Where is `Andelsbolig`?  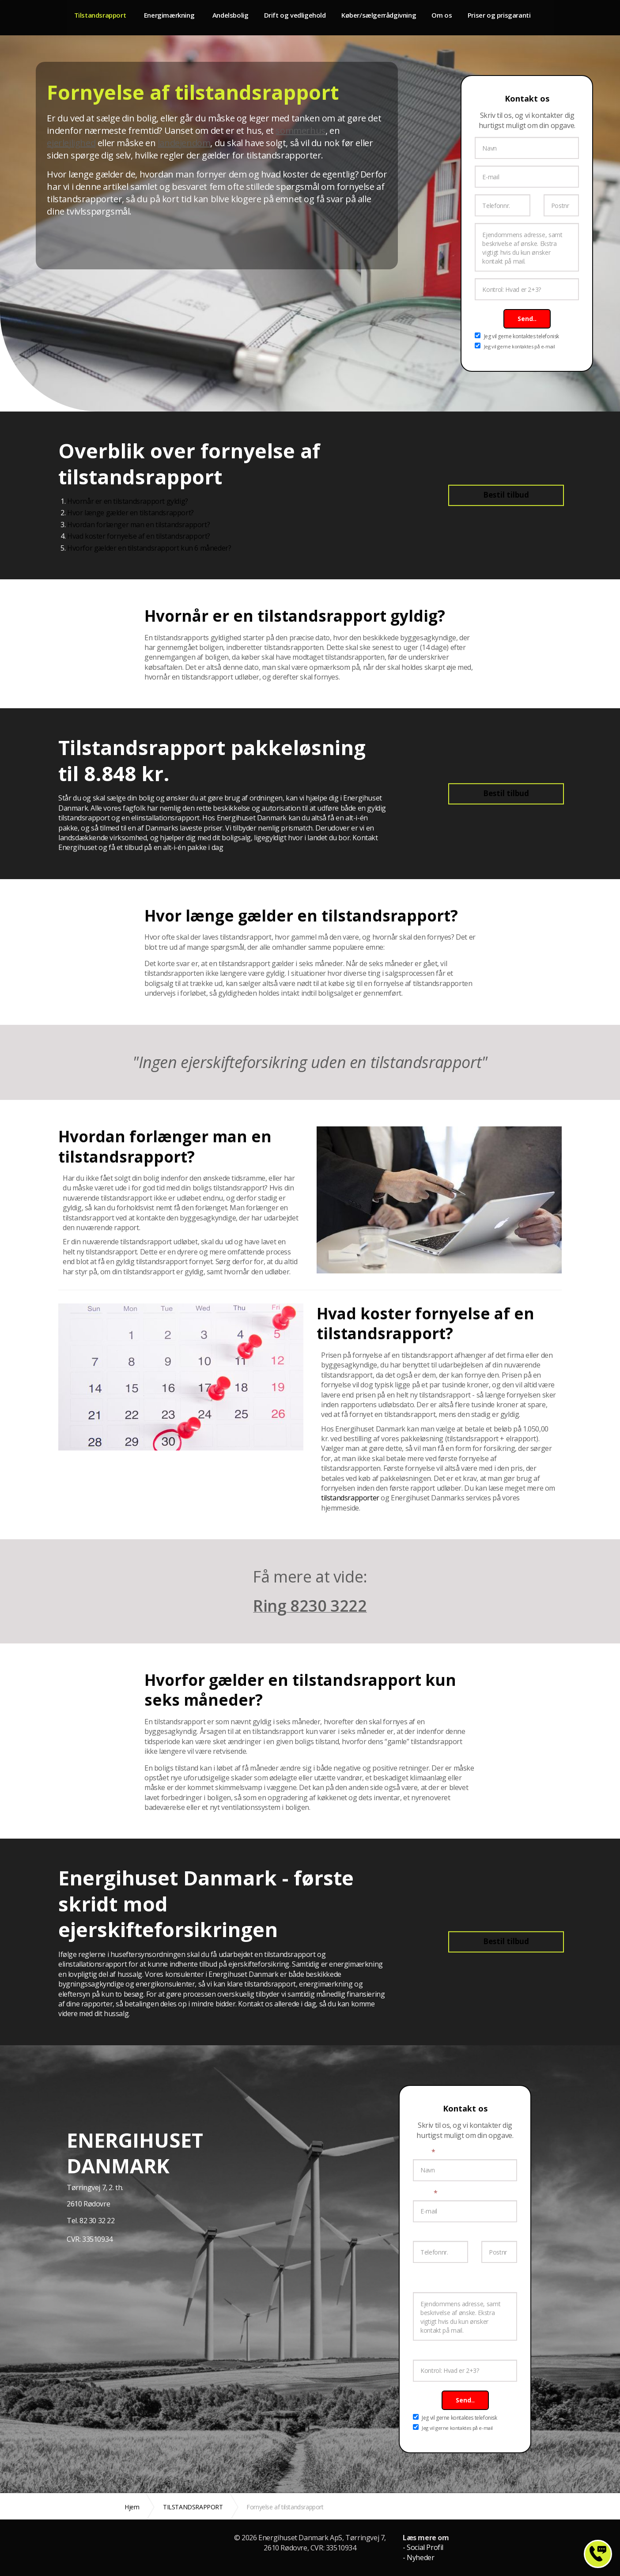
Andelsbolig is located at coordinates (240, 17).